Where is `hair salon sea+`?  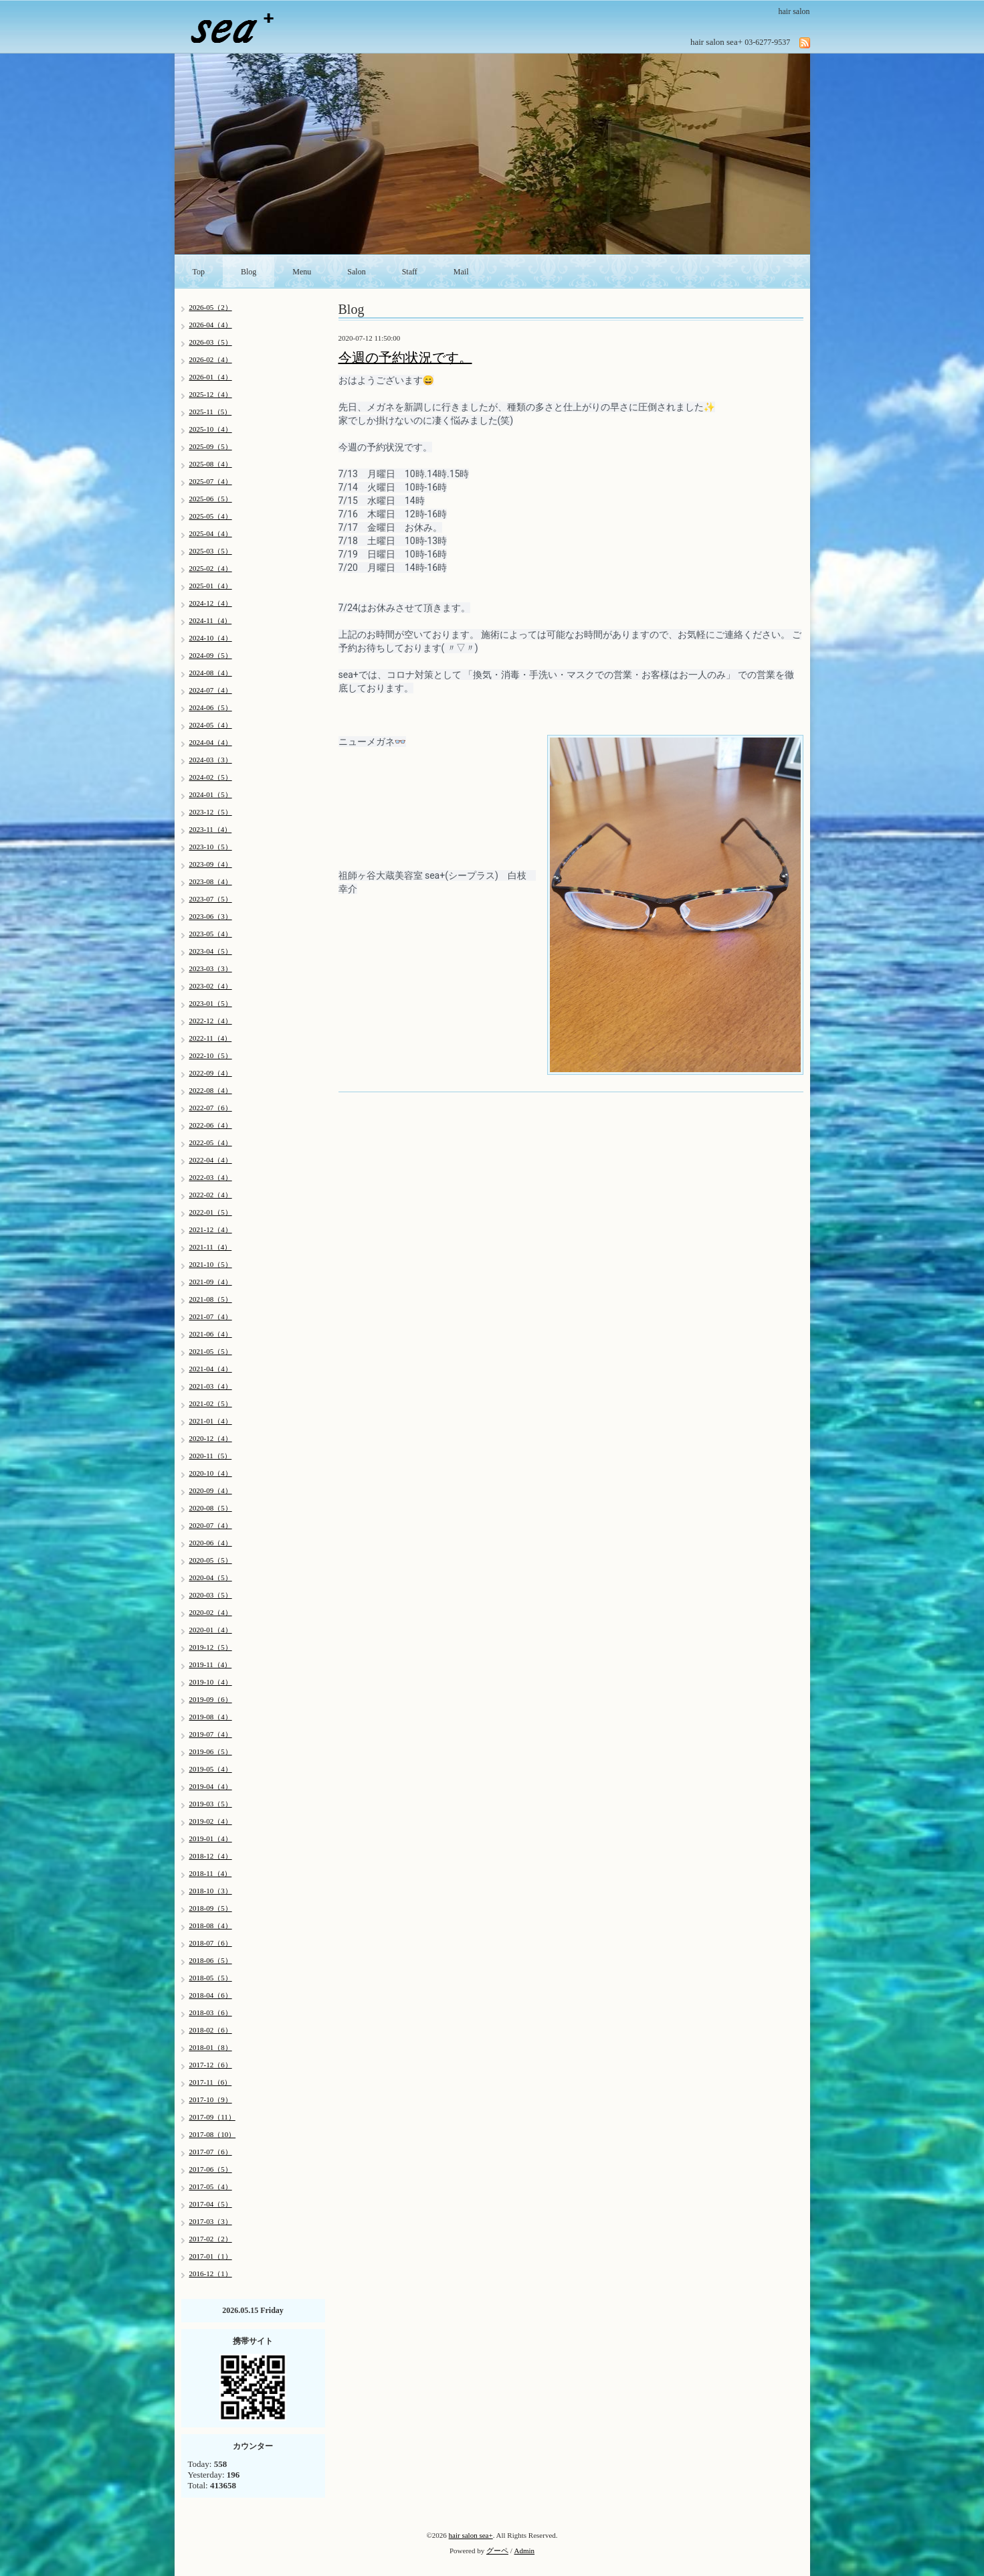
hair salon sea+ is located at coordinates (471, 2535).